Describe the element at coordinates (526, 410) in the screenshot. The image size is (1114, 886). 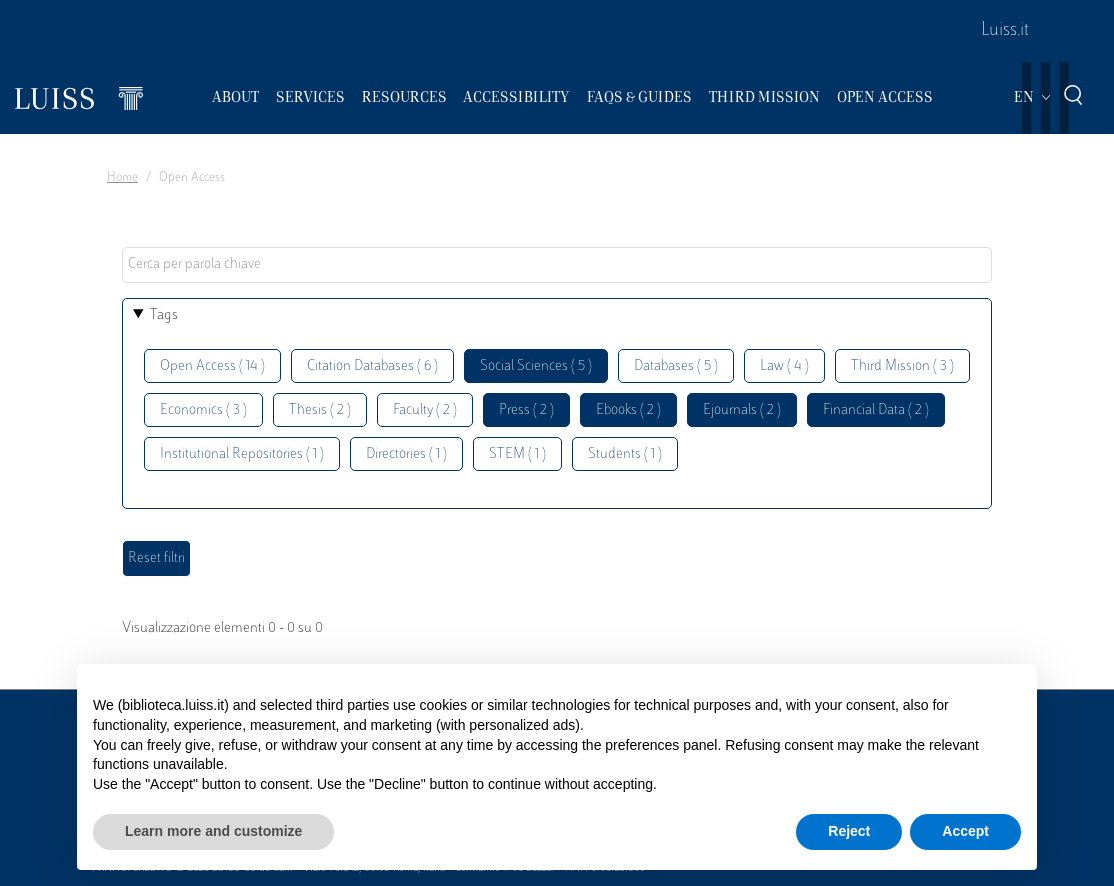
I see `Press ( 2 )` at that location.